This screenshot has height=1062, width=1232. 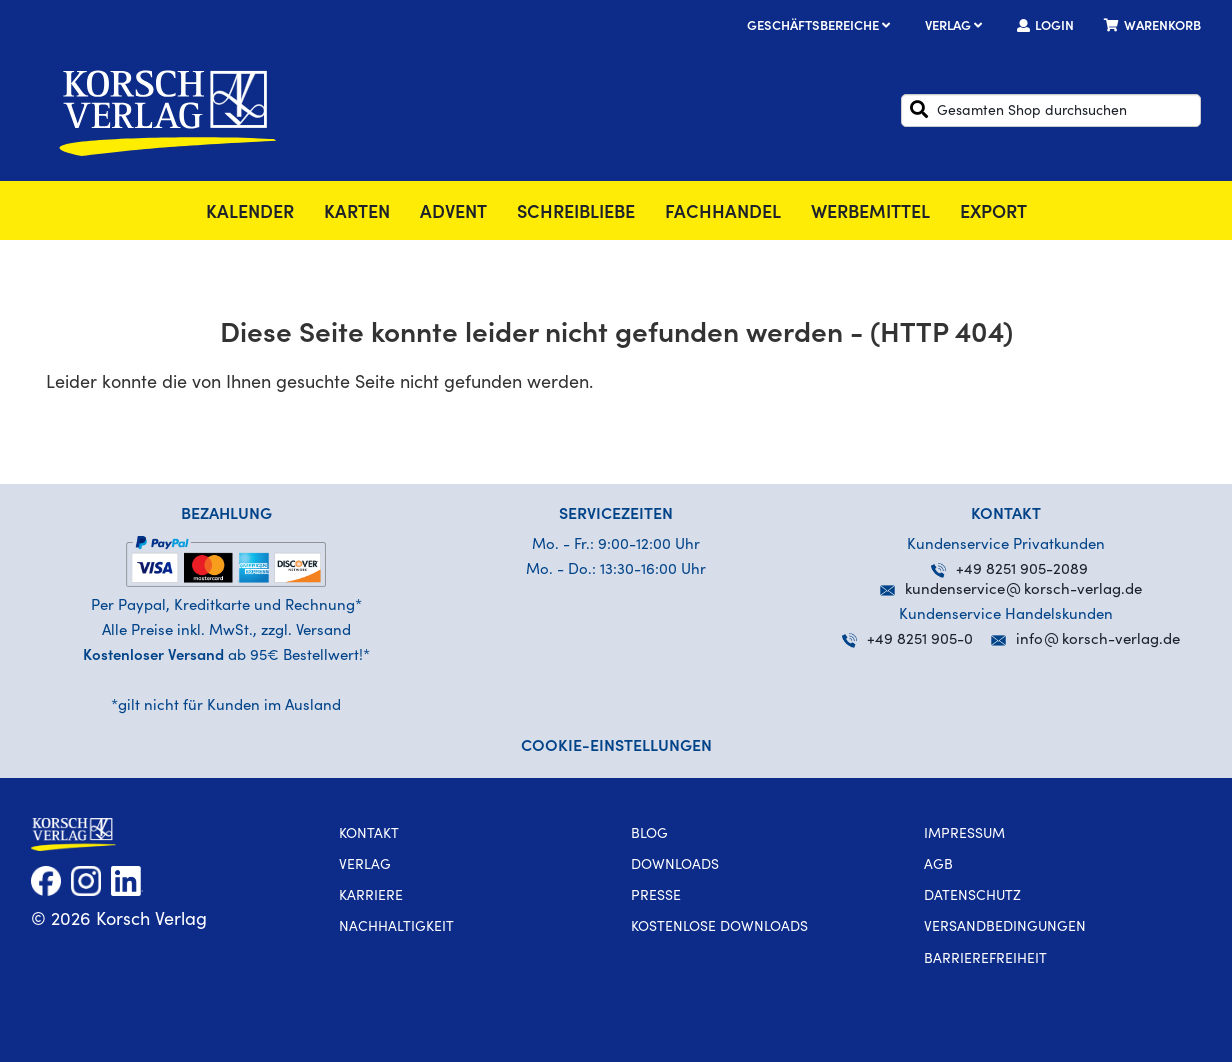 I want to click on Geschäftsbereiche, so click(x=821, y=27).